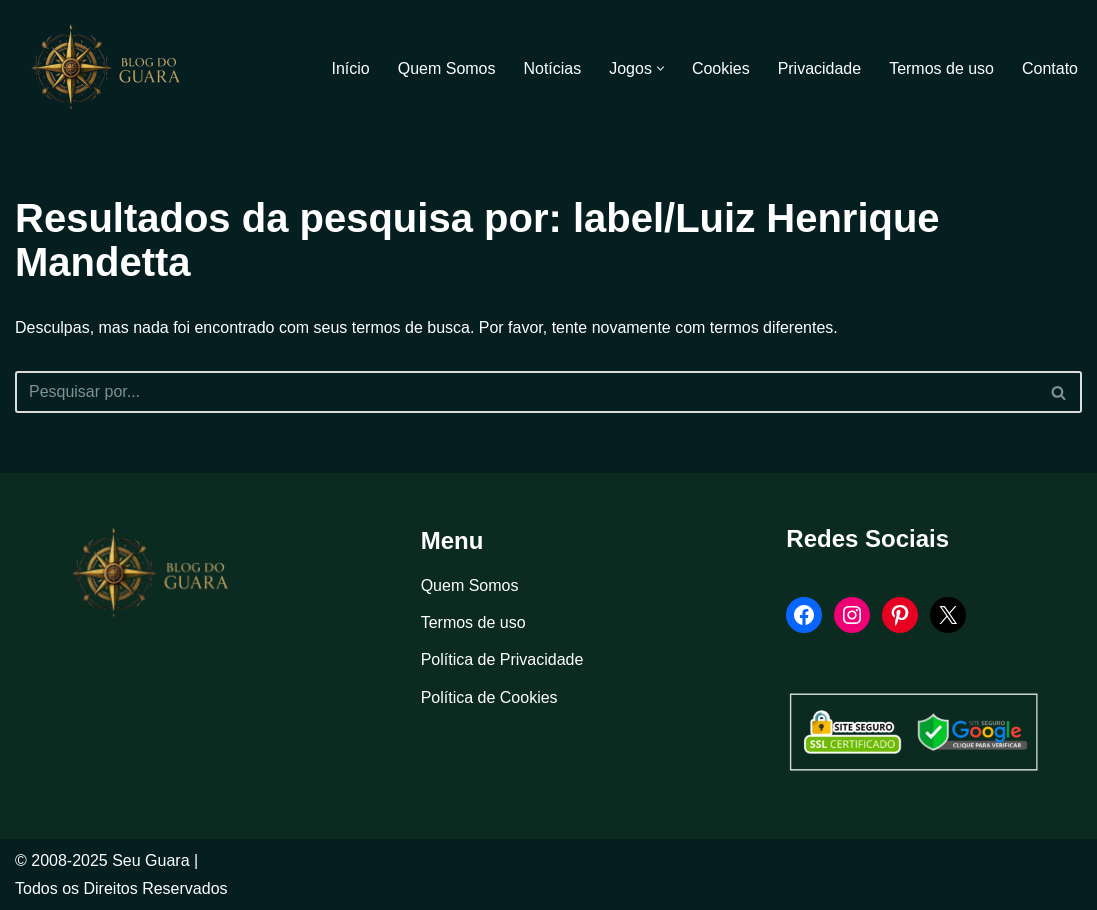 The width and height of the screenshot is (1097, 910). Describe the element at coordinates (1050, 68) in the screenshot. I see `Contato` at that location.